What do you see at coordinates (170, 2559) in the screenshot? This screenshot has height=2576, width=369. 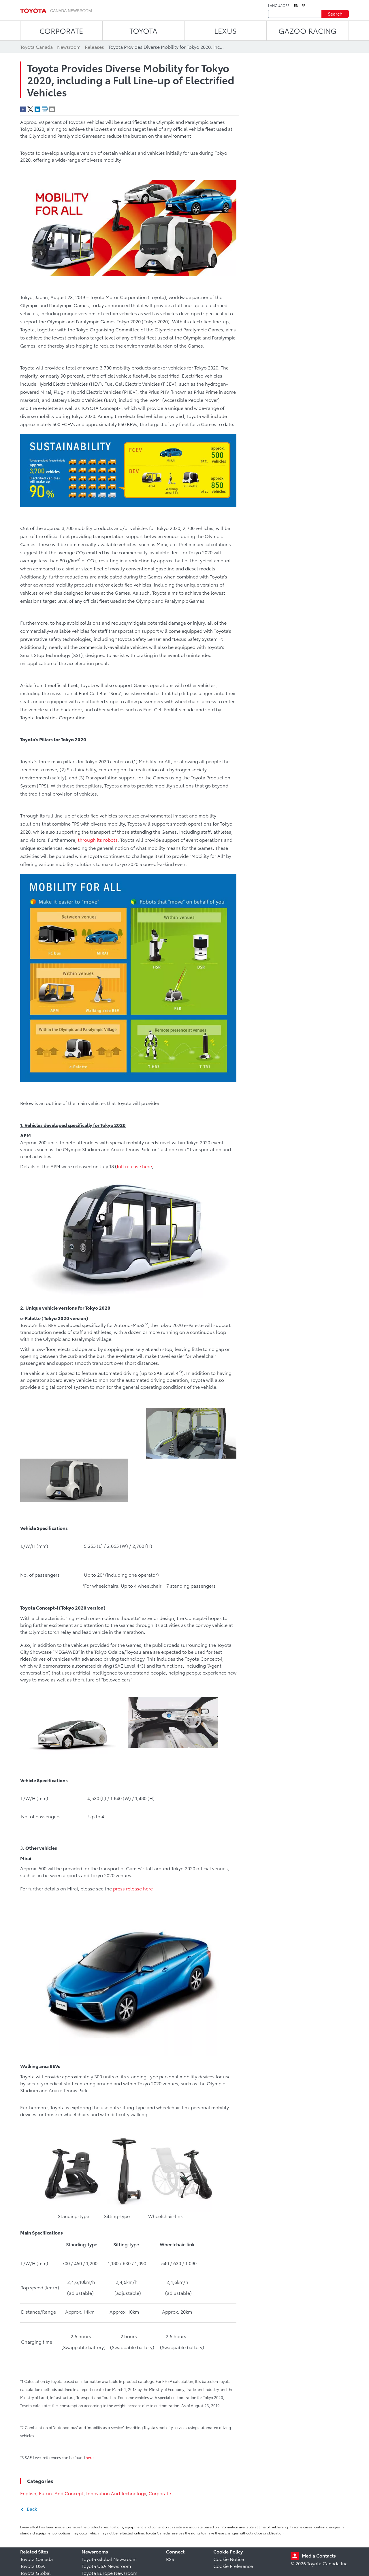 I see `RSS` at bounding box center [170, 2559].